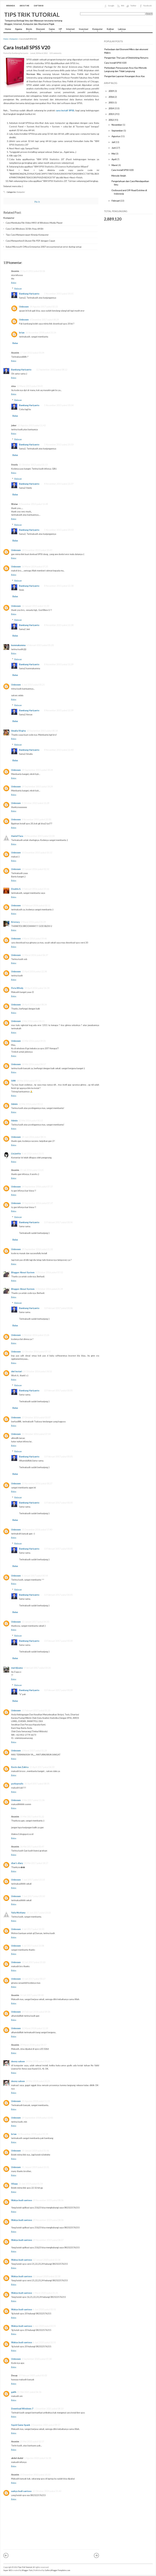 This screenshot has width=156, height=2576. Describe the element at coordinates (37, 852) in the screenshot. I see `15 Desember 2015 pukul 05.12` at that location.